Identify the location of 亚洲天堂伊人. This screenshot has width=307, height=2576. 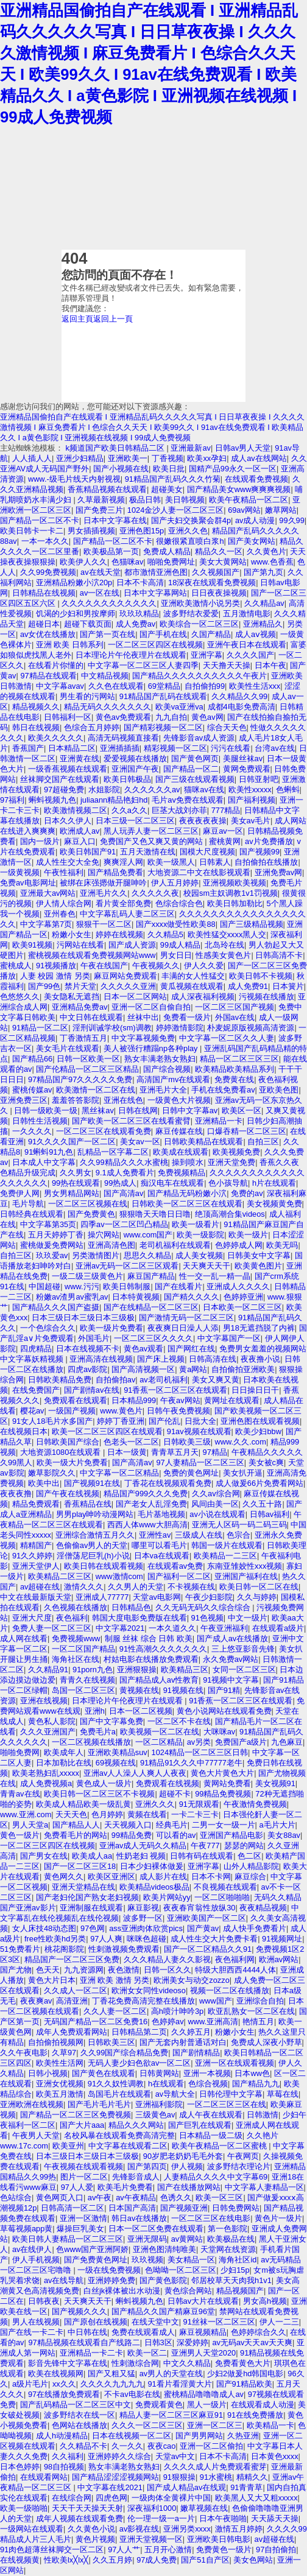
(36, 1566).